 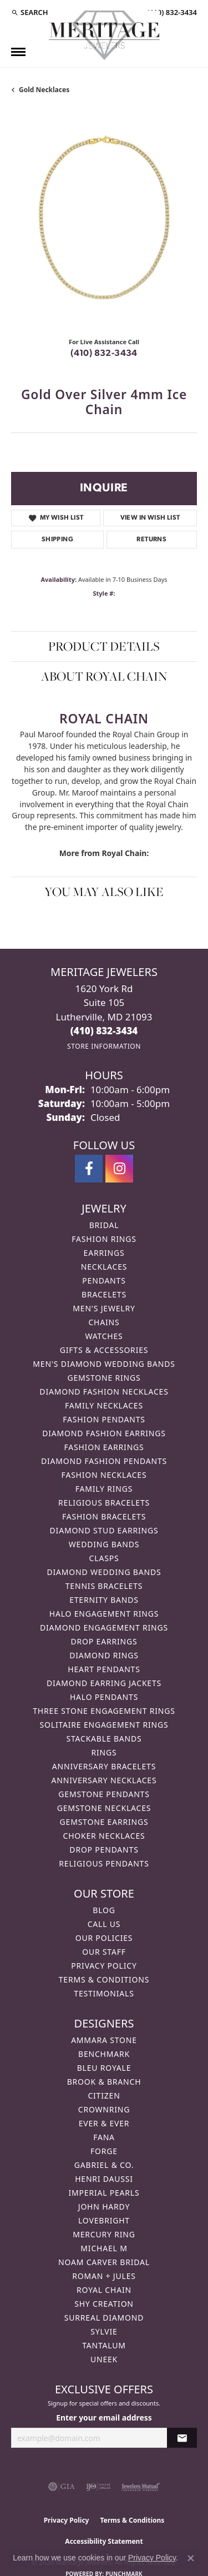 What do you see at coordinates (104, 1993) in the screenshot?
I see `Testimonials` at bounding box center [104, 1993].